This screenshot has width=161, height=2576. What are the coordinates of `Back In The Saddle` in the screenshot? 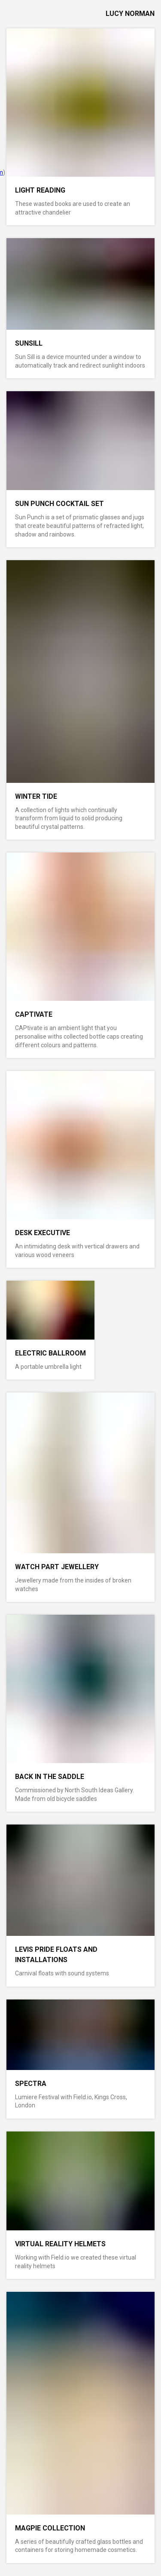 It's located at (49, 1777).